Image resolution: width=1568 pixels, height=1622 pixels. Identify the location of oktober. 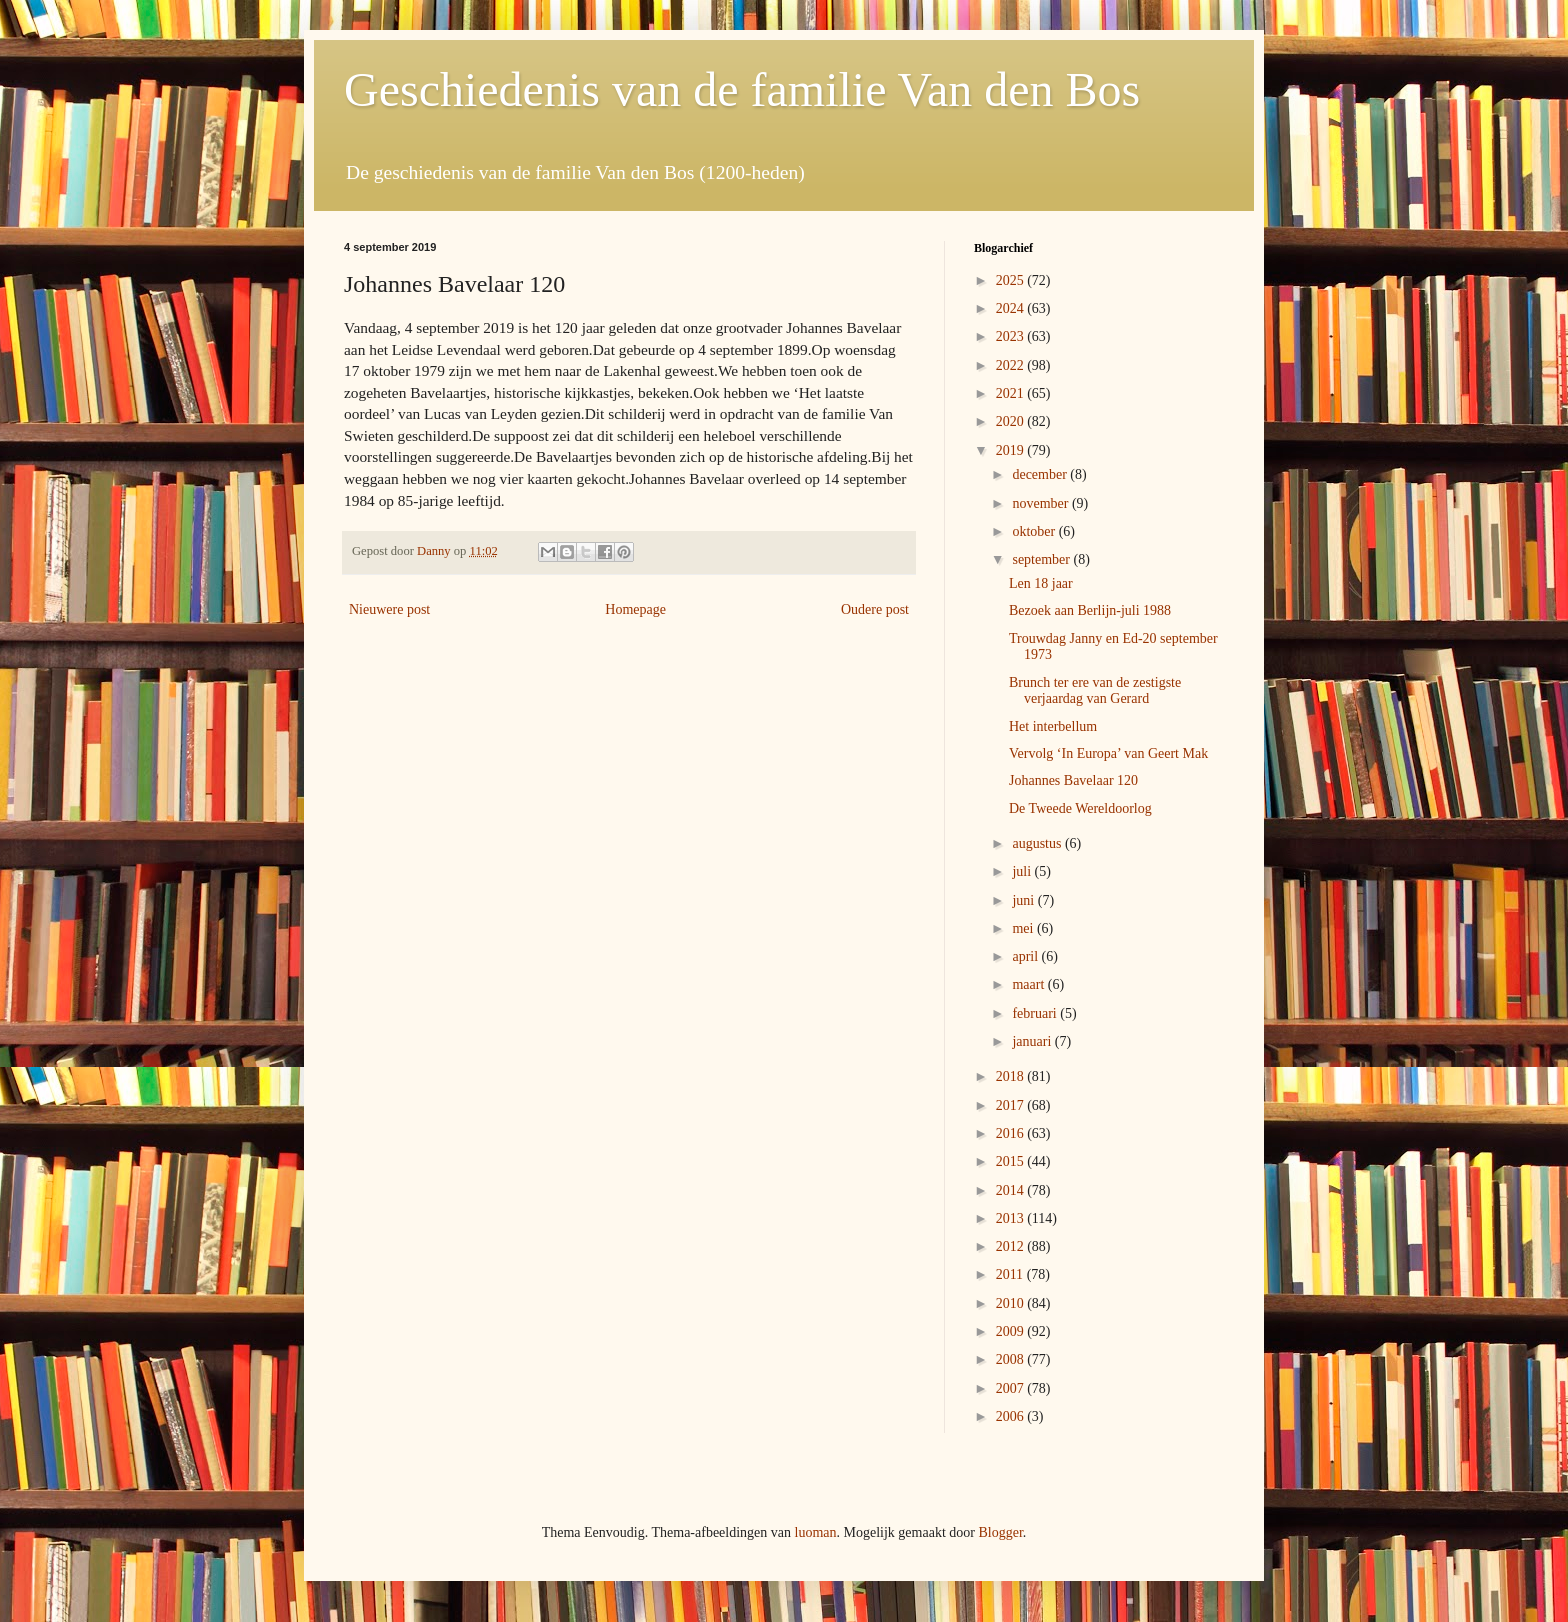
(1035, 531).